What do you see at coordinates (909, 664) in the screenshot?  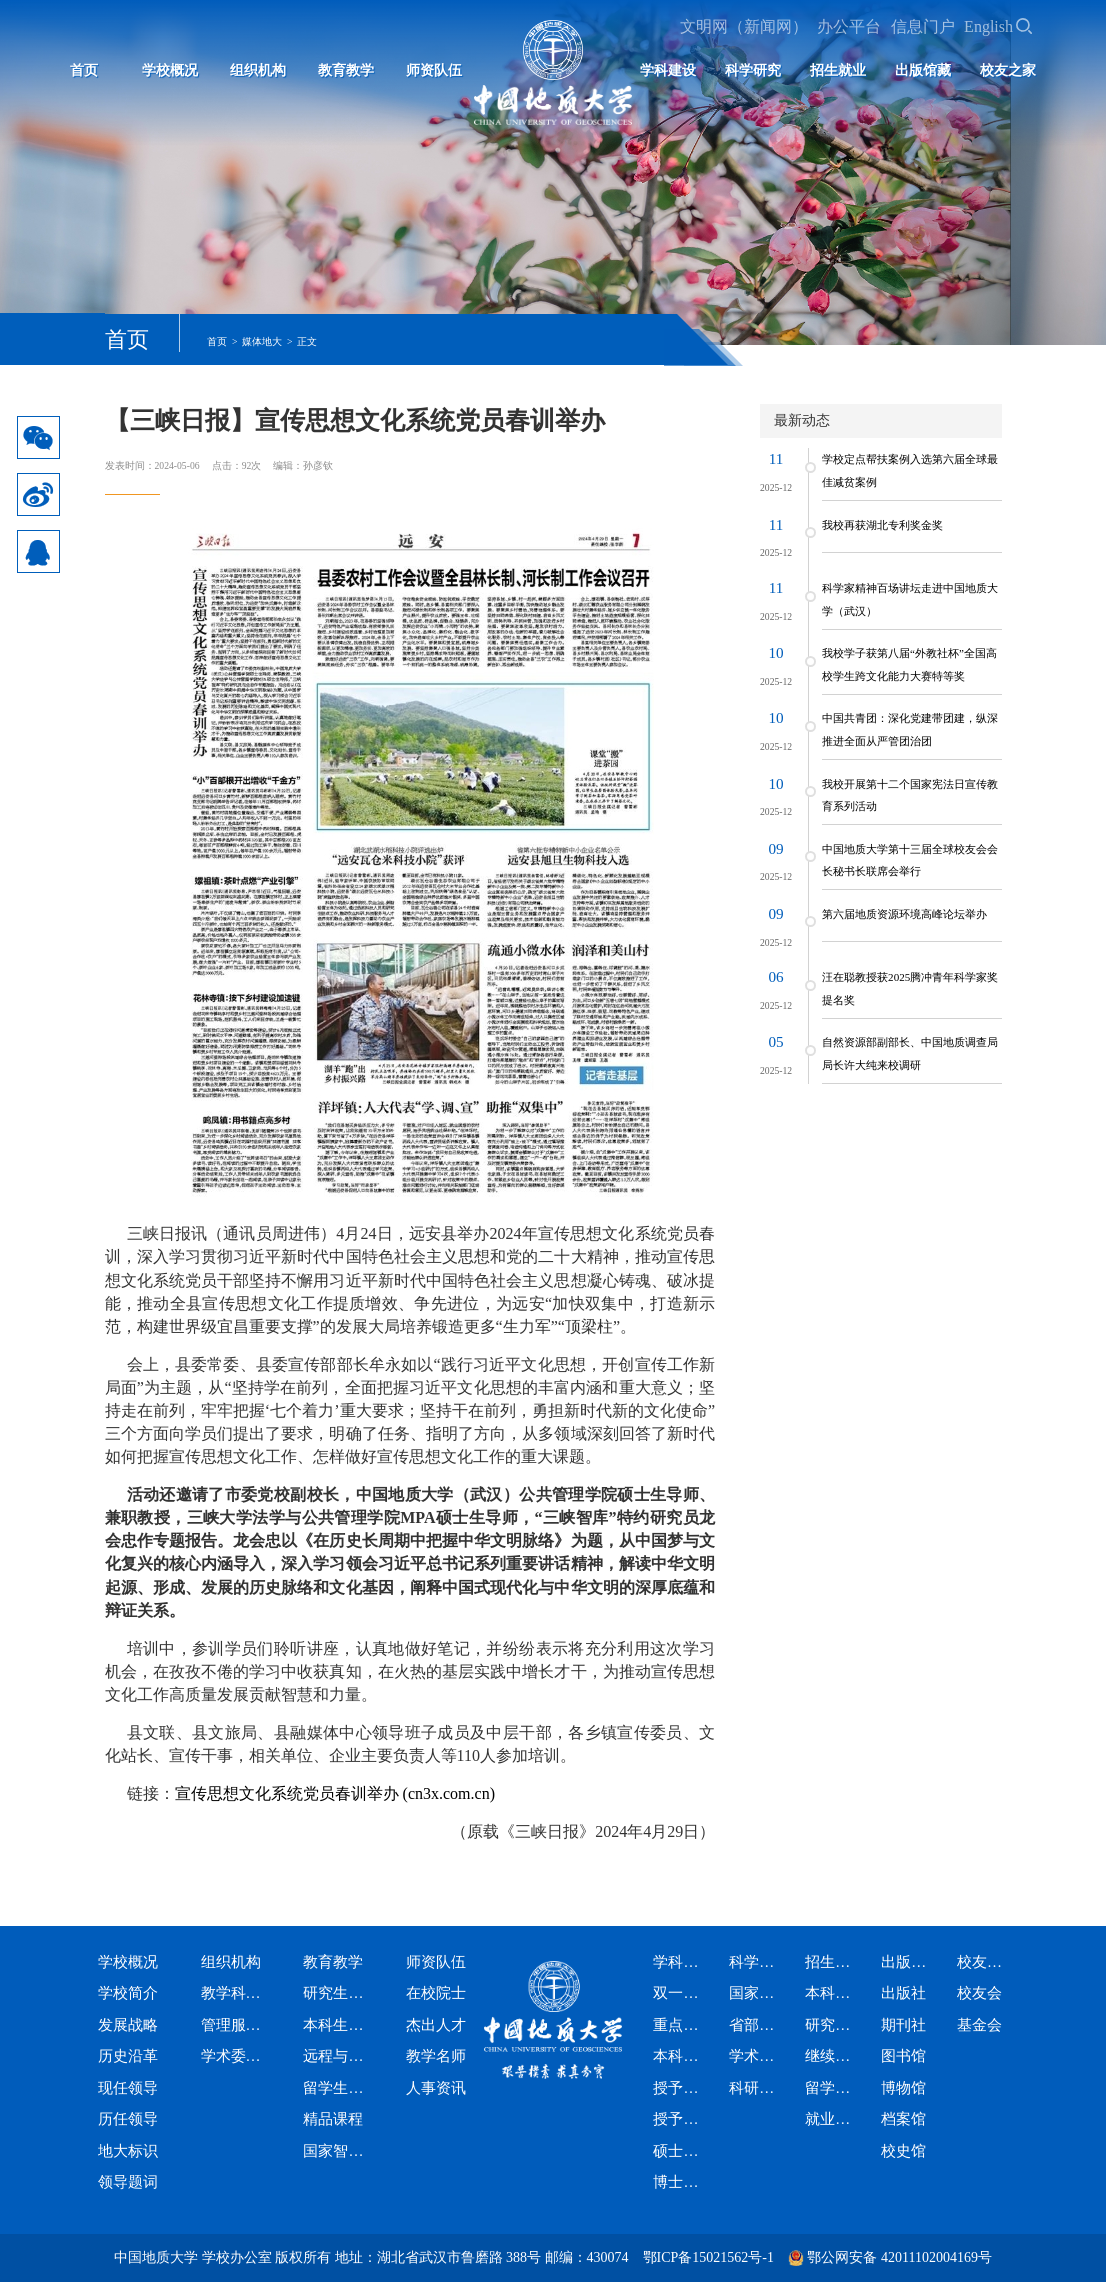 I see `我校学子获第八届“外教社杯”全国高校学生跨文化能力大赛特等奖` at bounding box center [909, 664].